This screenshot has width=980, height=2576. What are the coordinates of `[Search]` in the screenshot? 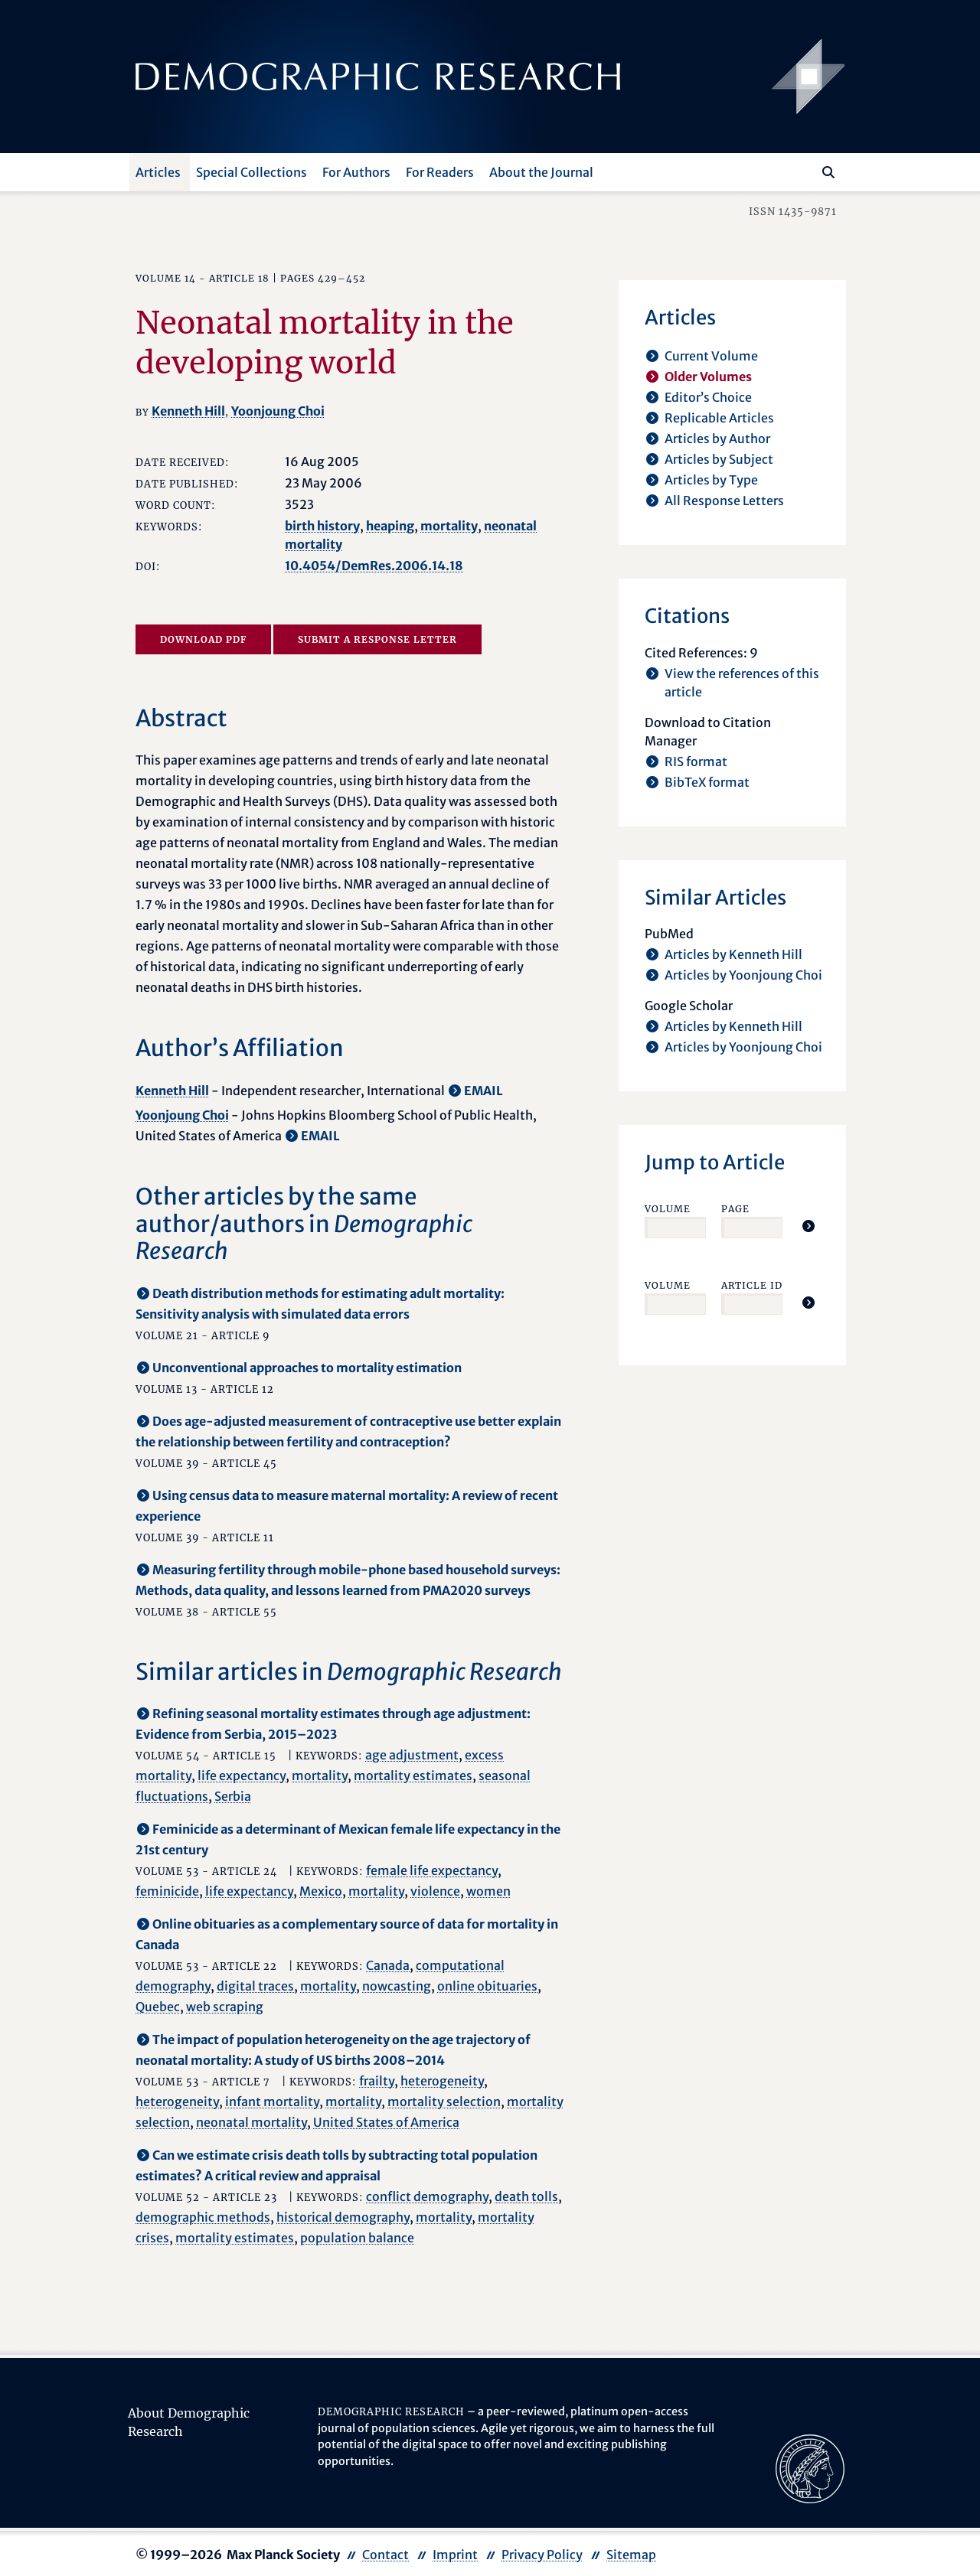 It's located at (828, 172).